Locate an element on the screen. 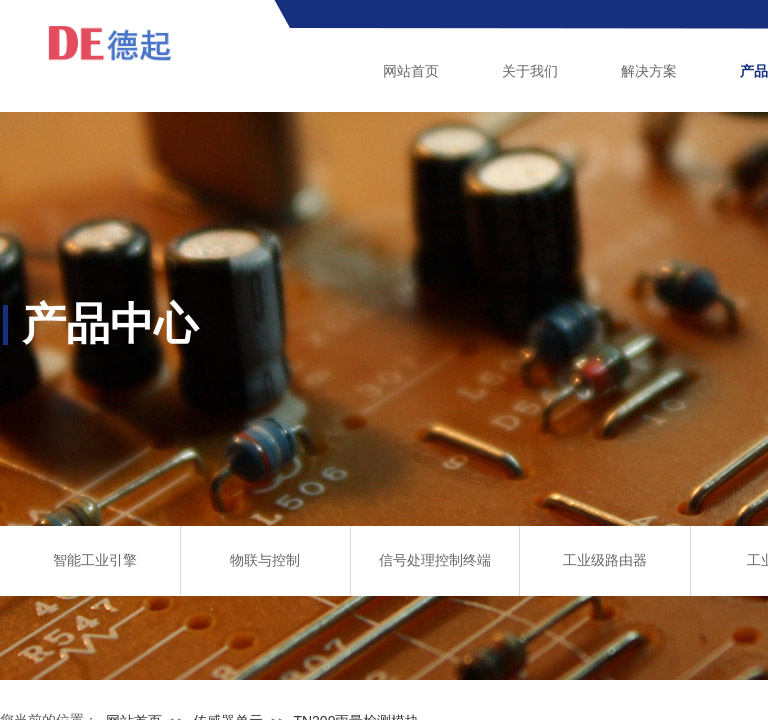 Image resolution: width=768 pixels, height=720 pixels. 解决方案 is located at coordinates (649, 71).